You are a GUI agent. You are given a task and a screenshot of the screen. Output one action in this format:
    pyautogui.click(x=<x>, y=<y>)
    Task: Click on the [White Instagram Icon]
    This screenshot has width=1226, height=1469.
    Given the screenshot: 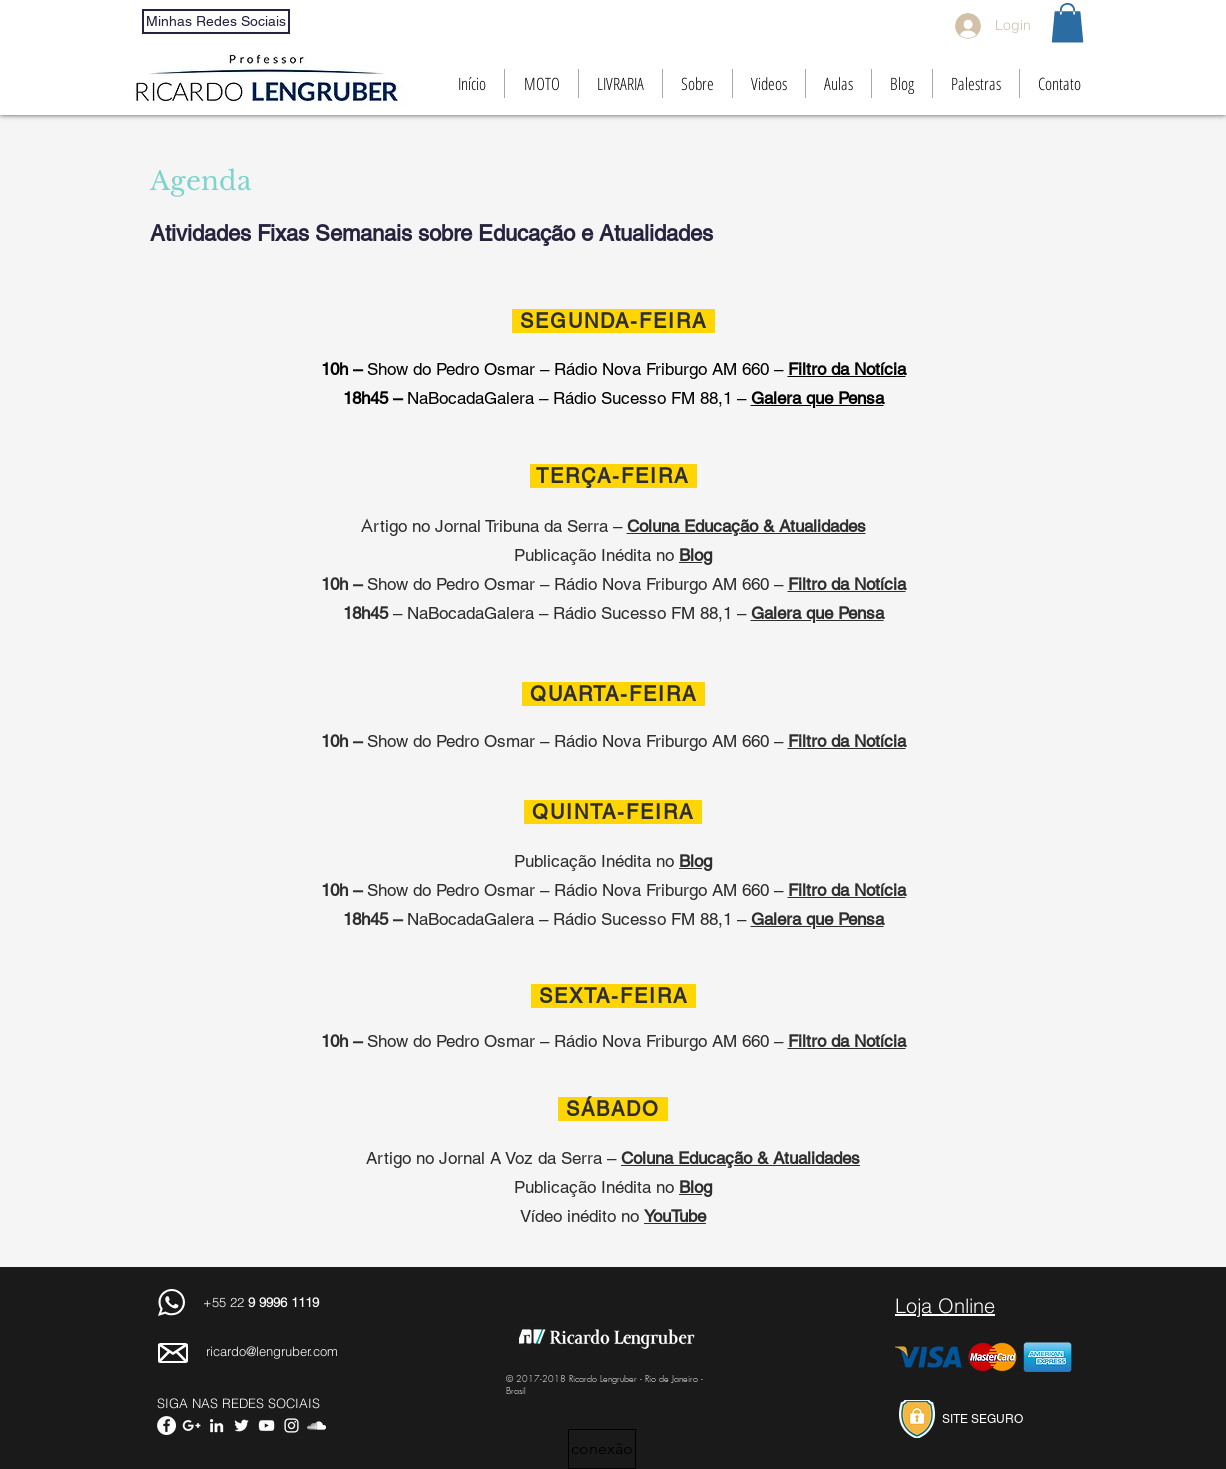 What is the action you would take?
    pyautogui.click(x=291, y=1425)
    